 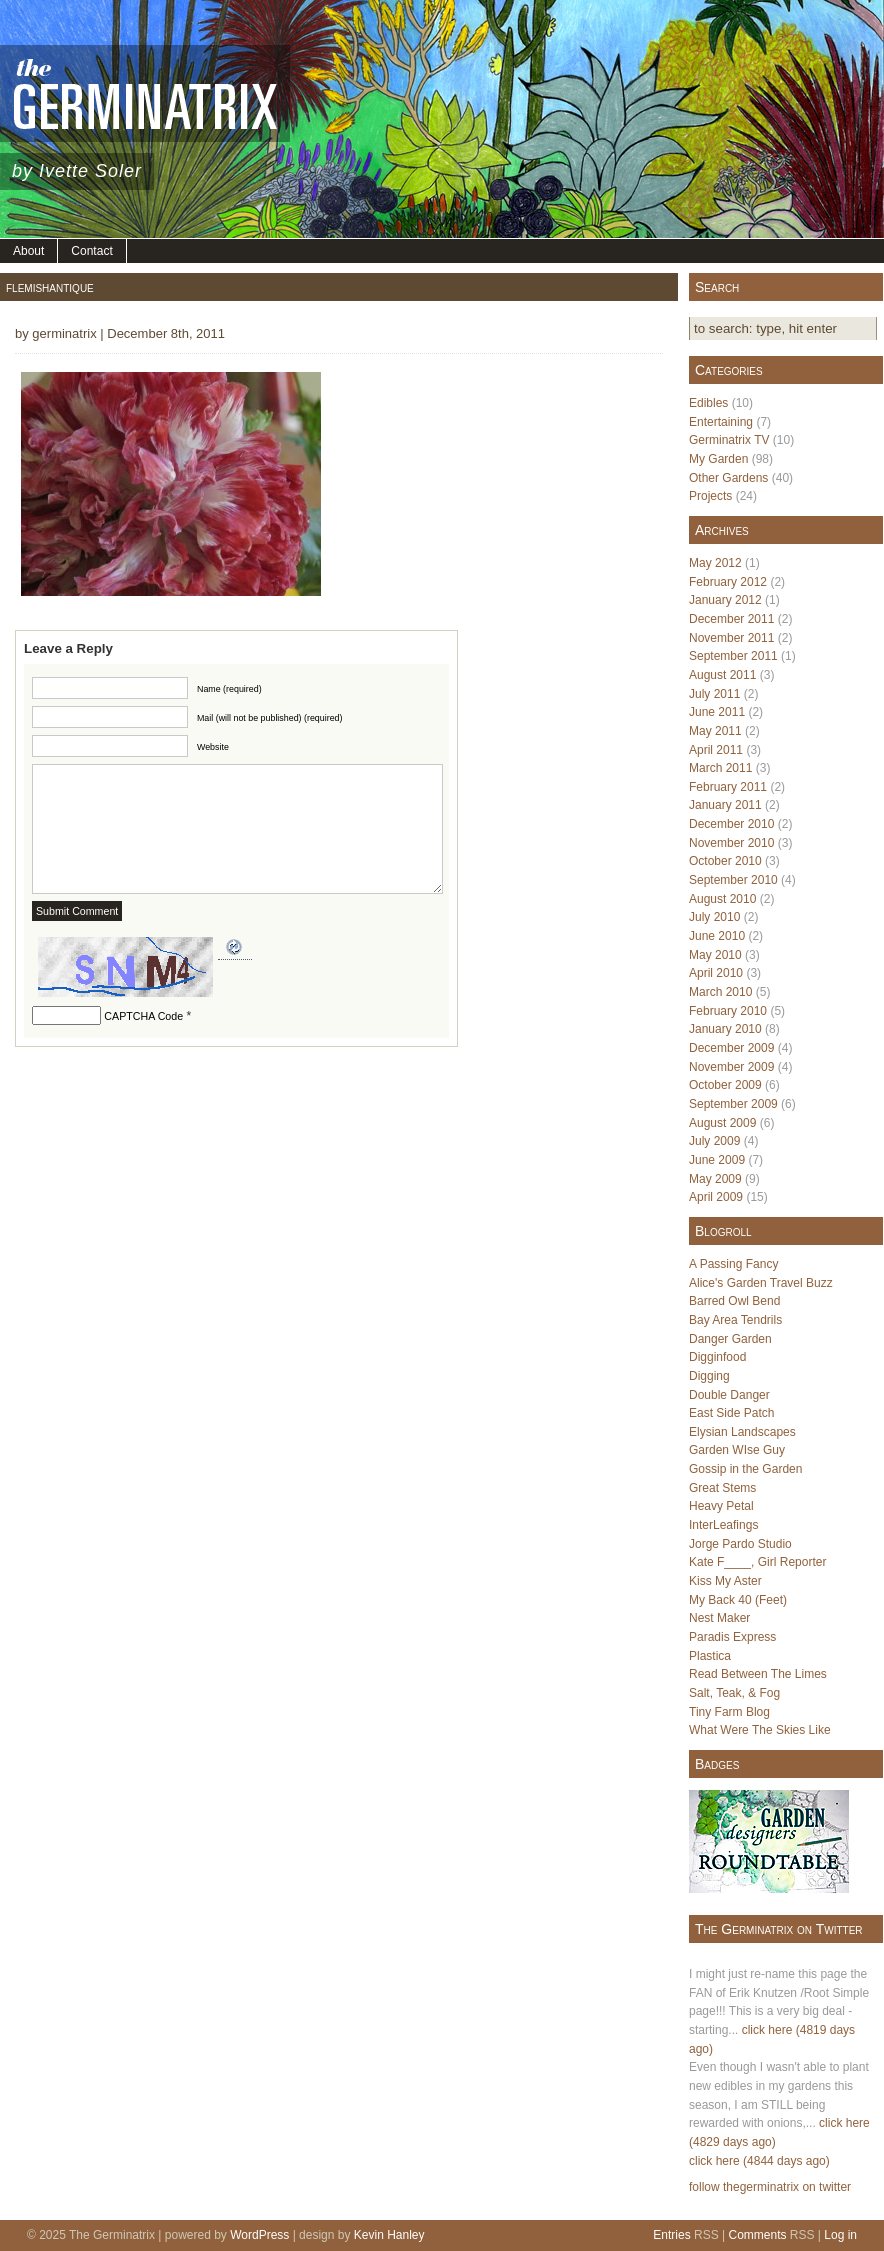 What do you see at coordinates (714, 917) in the screenshot?
I see `July 2010` at bounding box center [714, 917].